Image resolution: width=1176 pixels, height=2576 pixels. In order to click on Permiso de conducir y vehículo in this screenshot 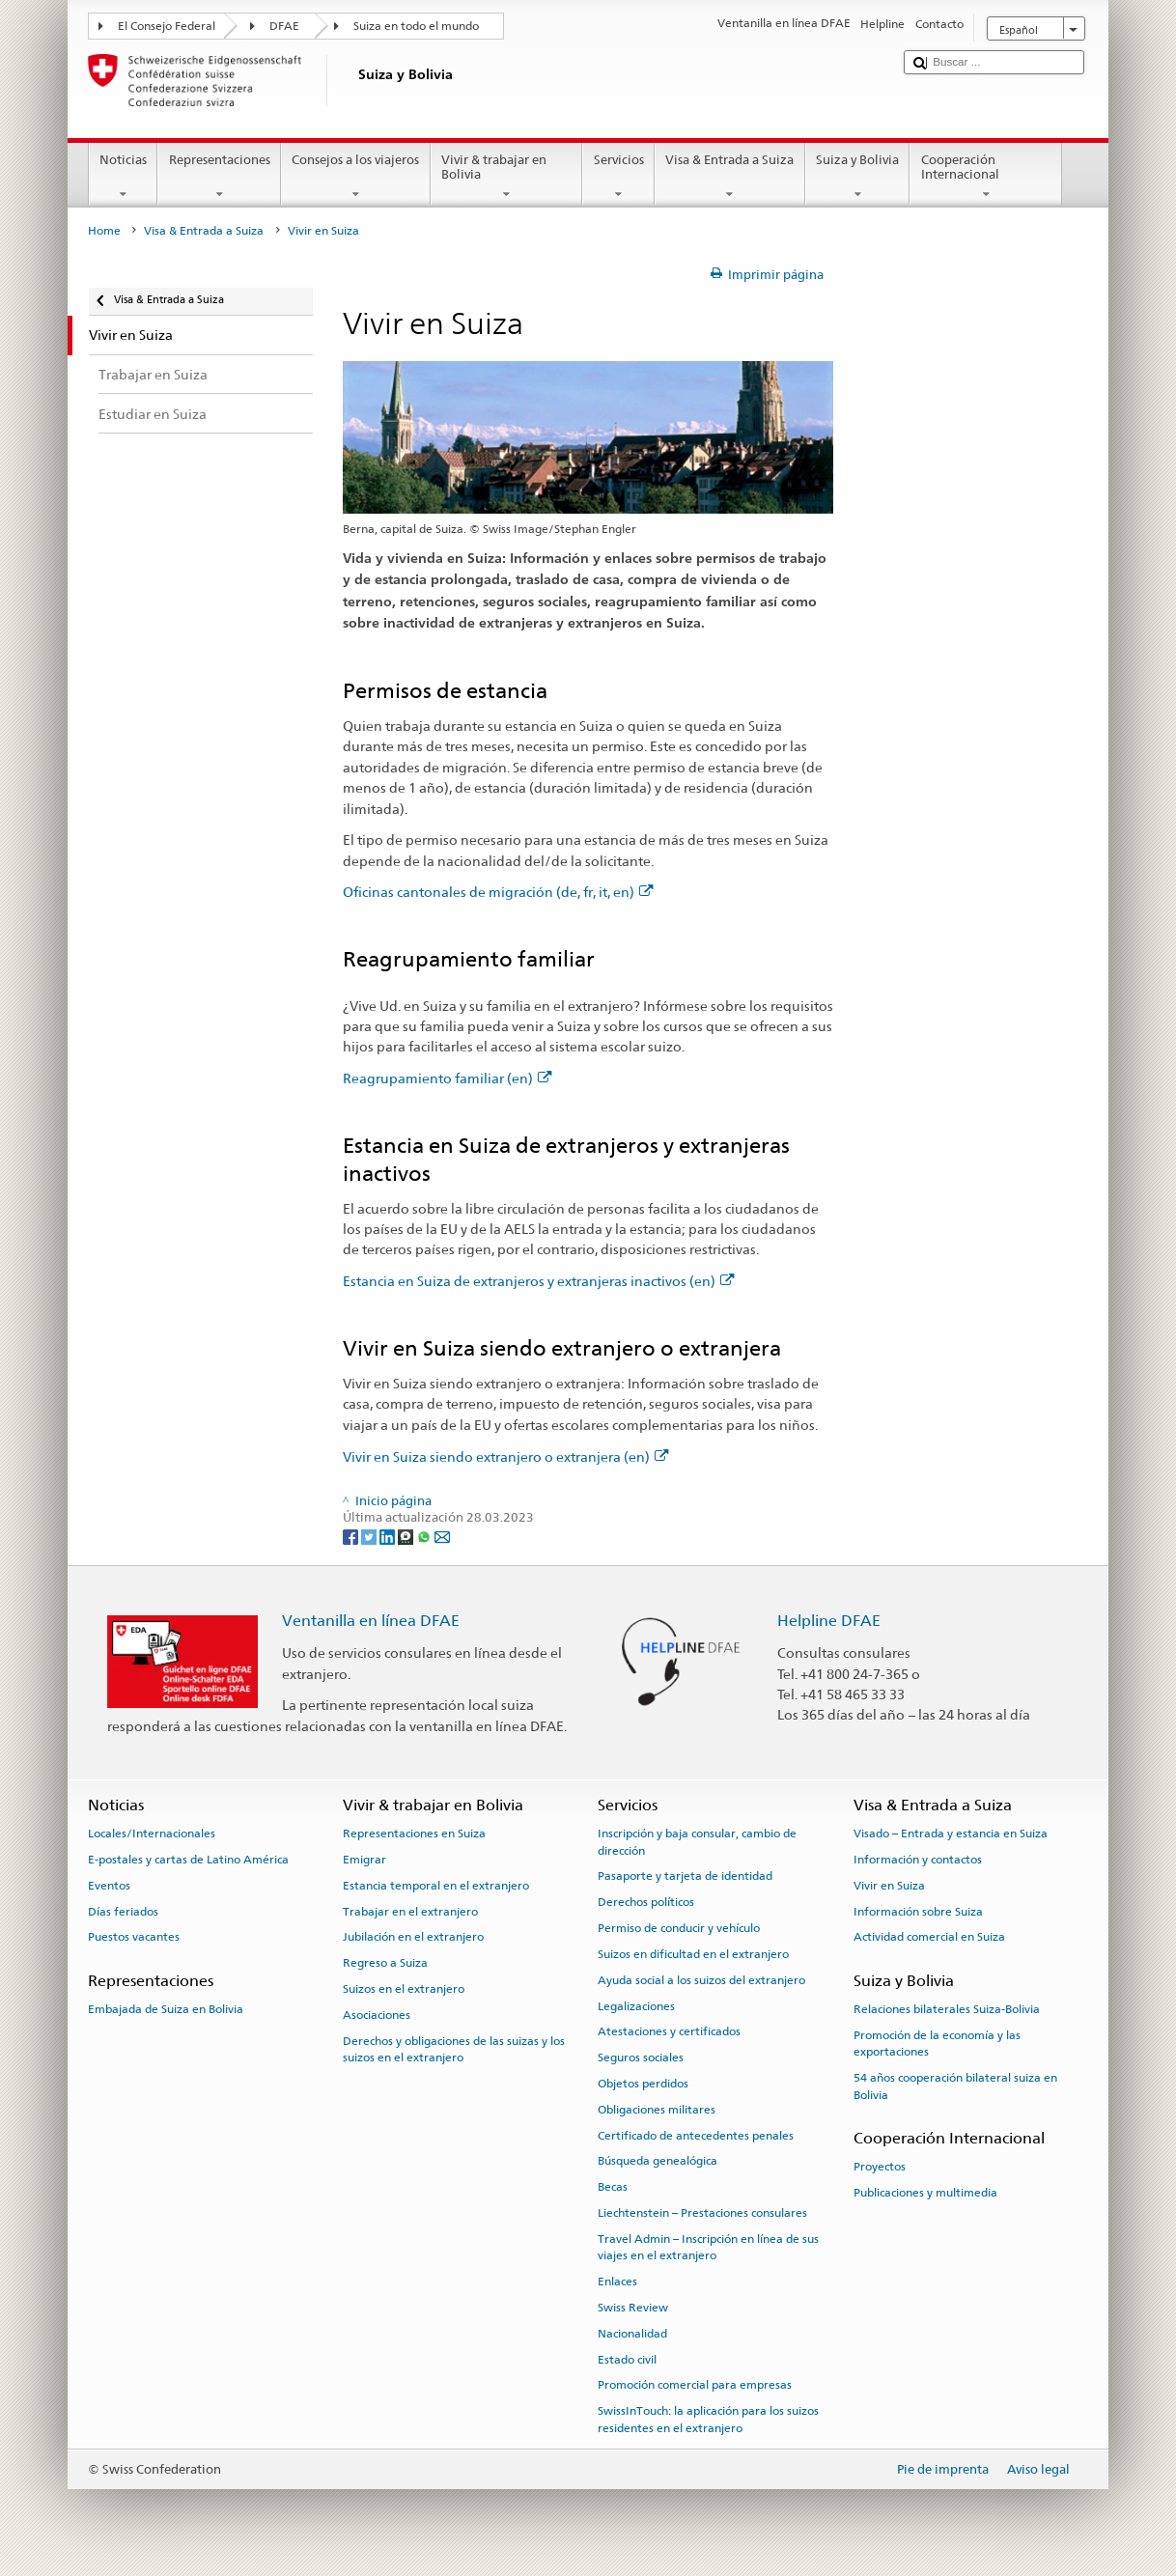, I will do `click(679, 1928)`.